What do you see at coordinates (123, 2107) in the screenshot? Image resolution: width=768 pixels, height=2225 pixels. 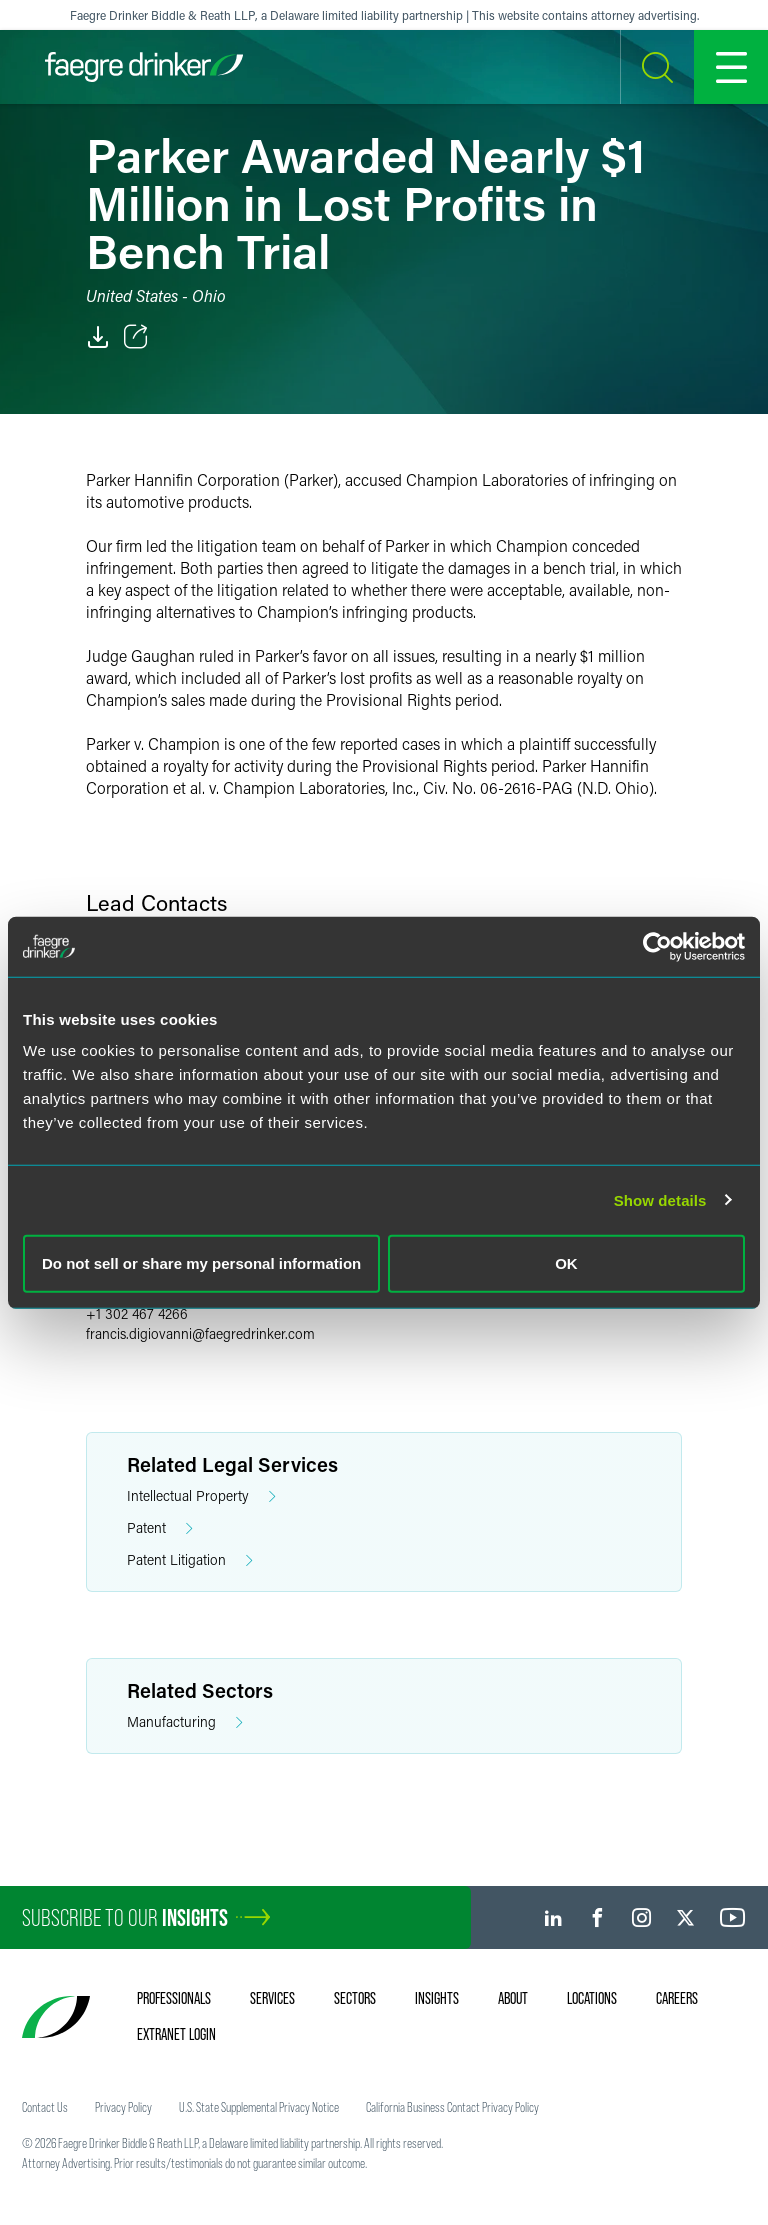 I see `Privacy Policy` at bounding box center [123, 2107].